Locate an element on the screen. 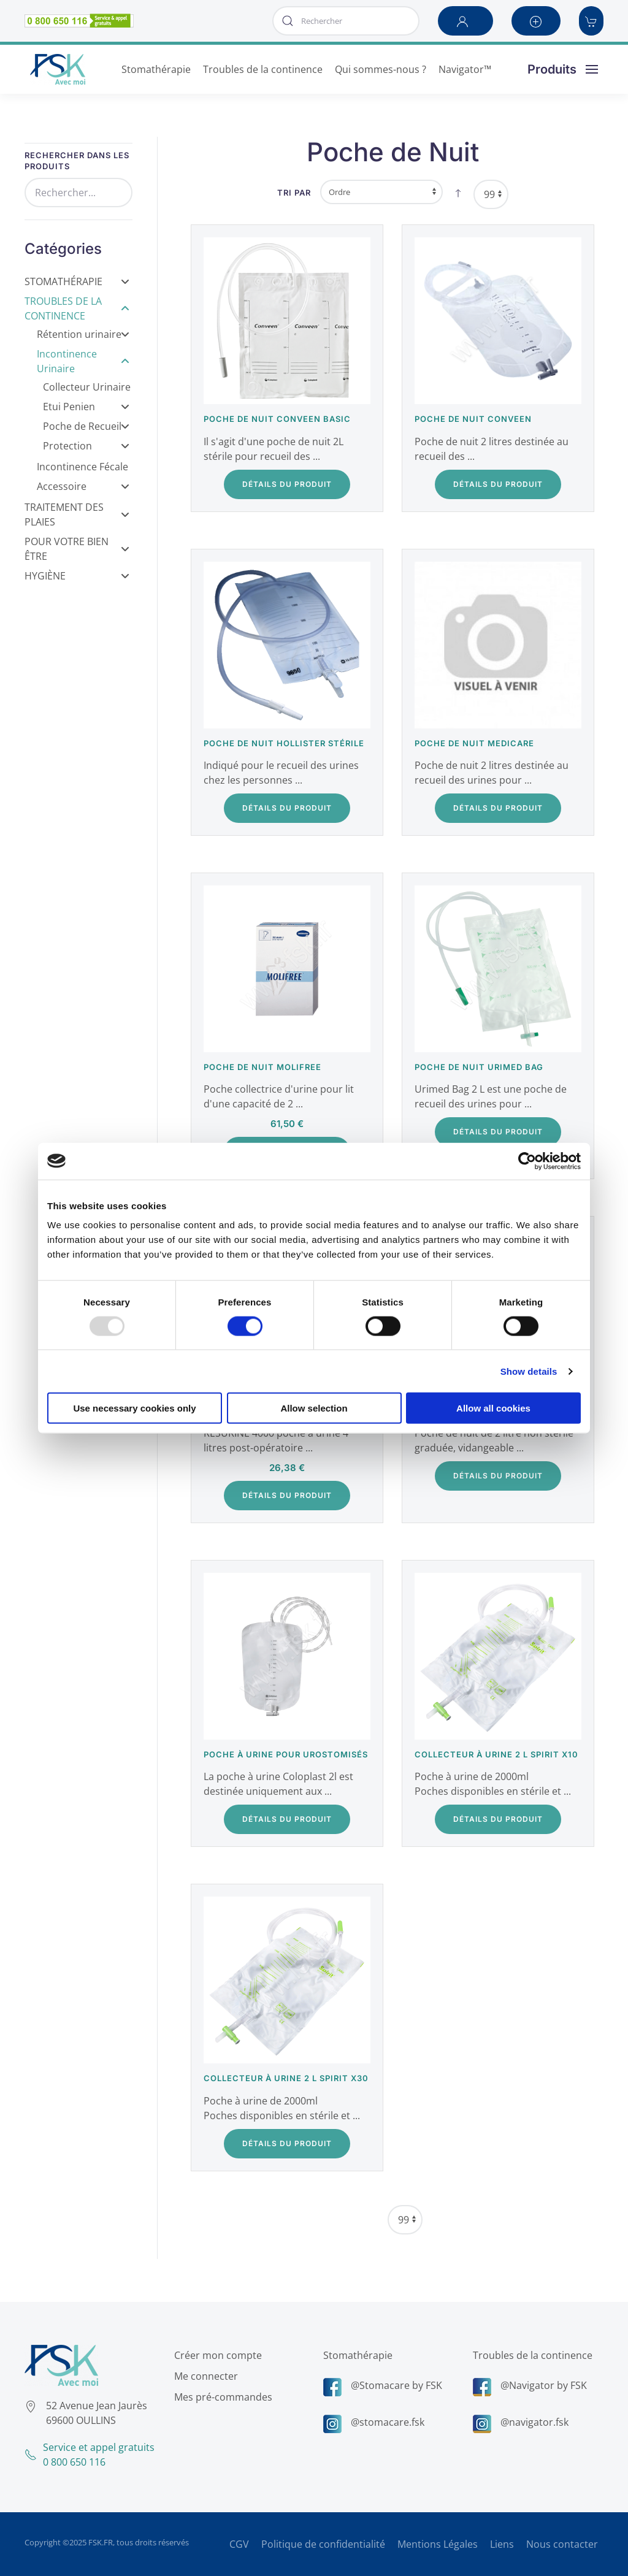 The image size is (628, 2576). Collecteur à urine 2 L Spirit x10 is located at coordinates (496, 1754).